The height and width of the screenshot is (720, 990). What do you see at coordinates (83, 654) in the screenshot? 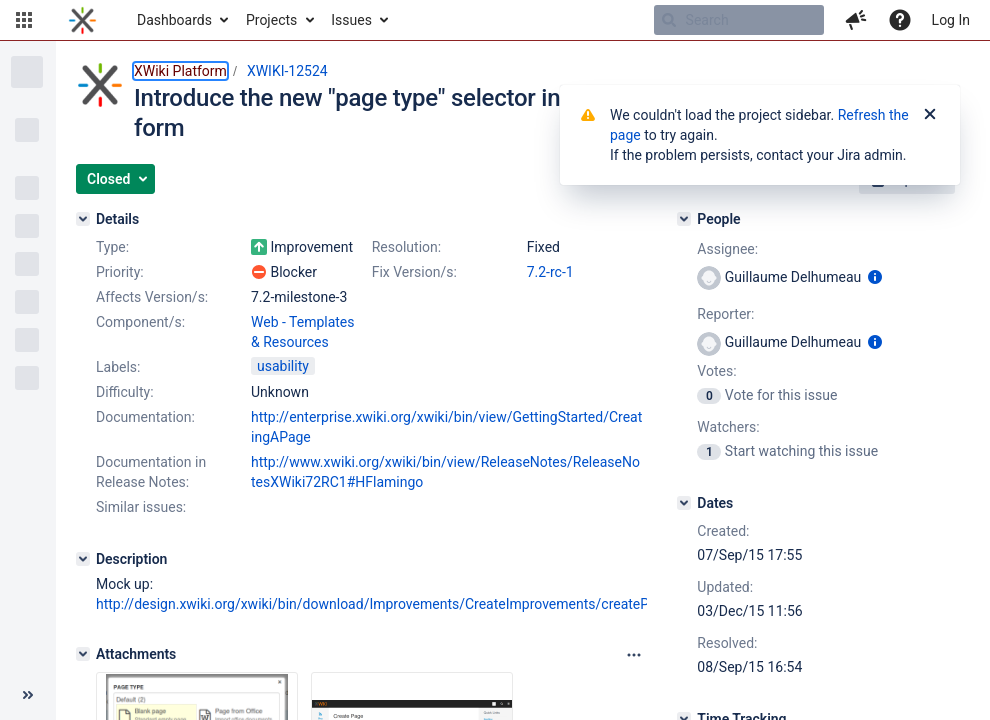
I see `[Attachments]` at bounding box center [83, 654].